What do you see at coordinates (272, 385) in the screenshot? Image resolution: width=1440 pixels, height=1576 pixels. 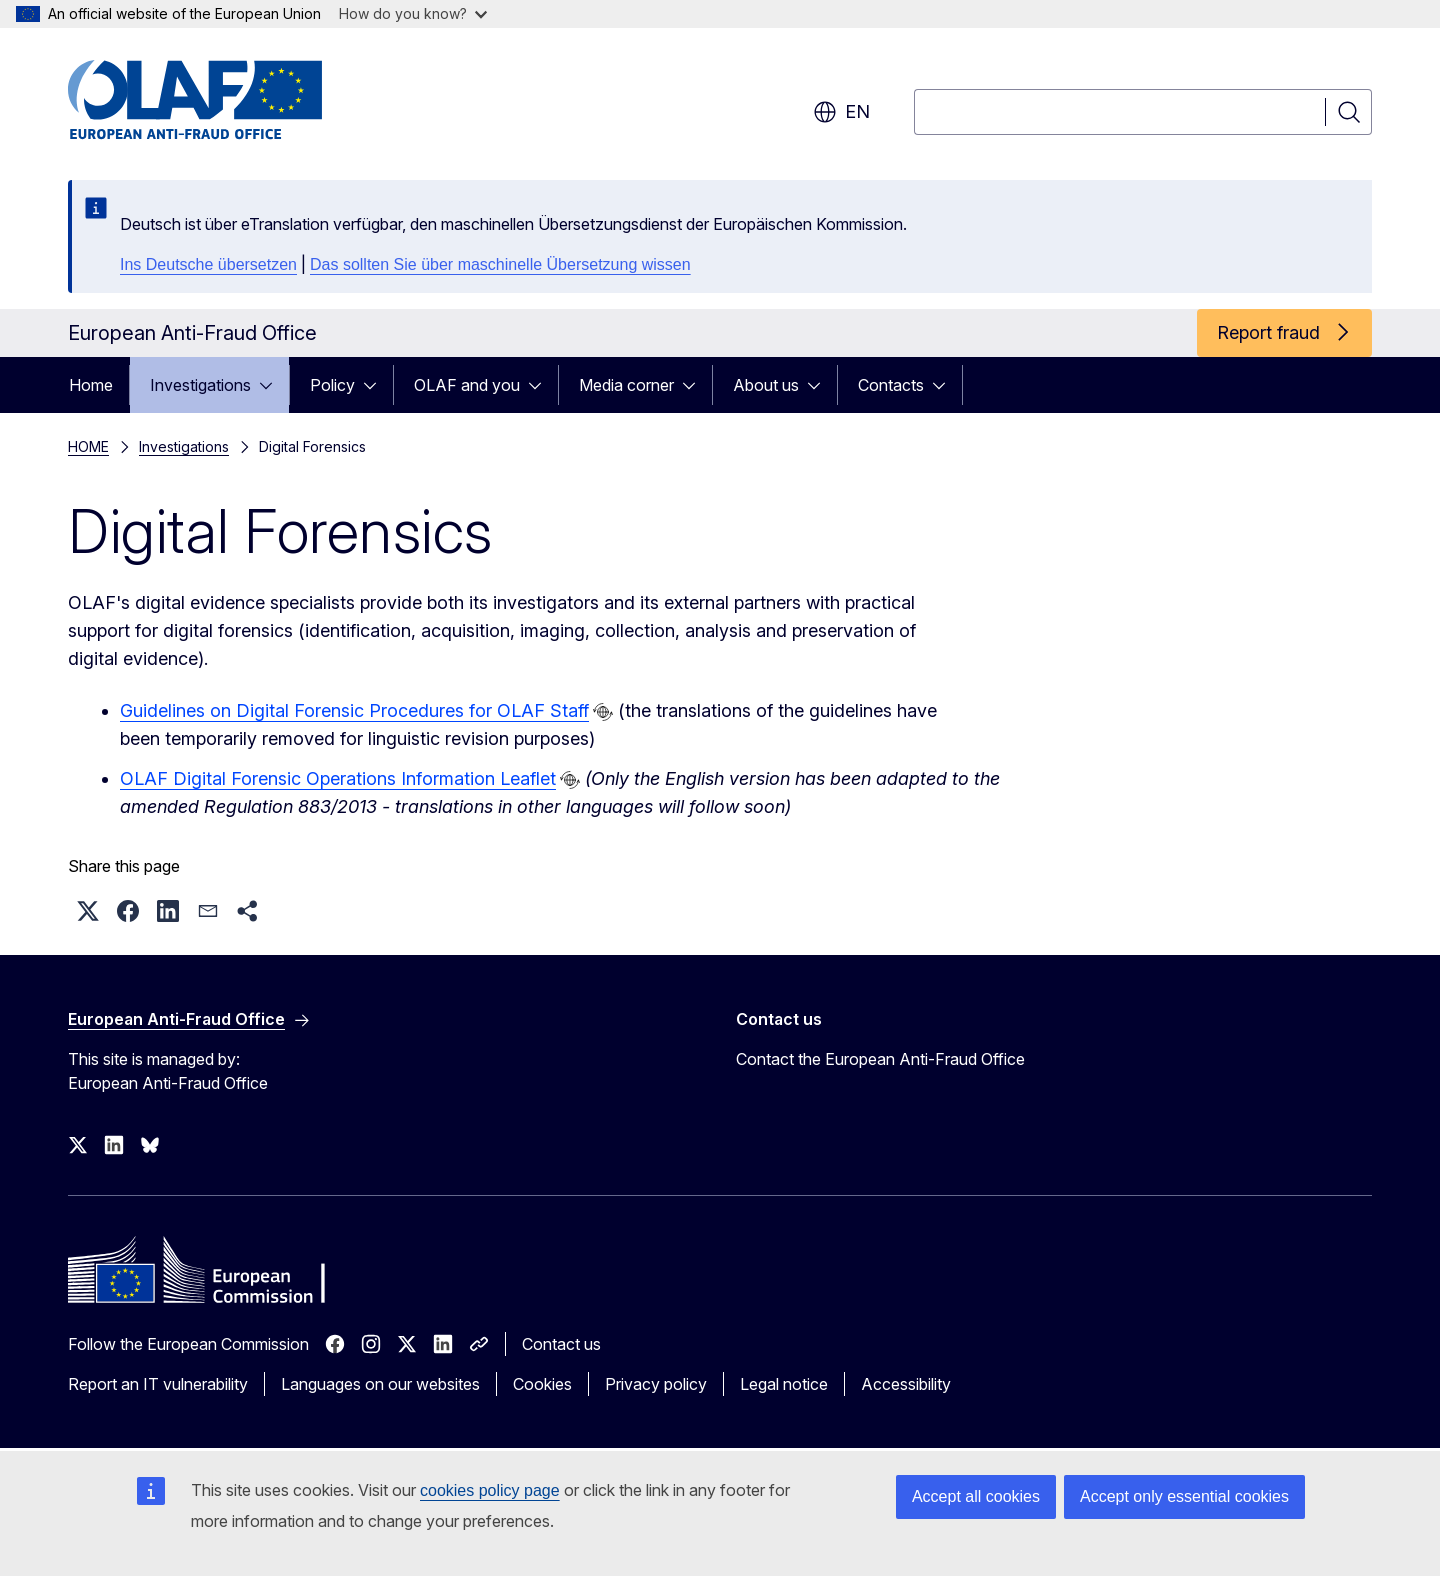 I see `[Access item's children]` at bounding box center [272, 385].